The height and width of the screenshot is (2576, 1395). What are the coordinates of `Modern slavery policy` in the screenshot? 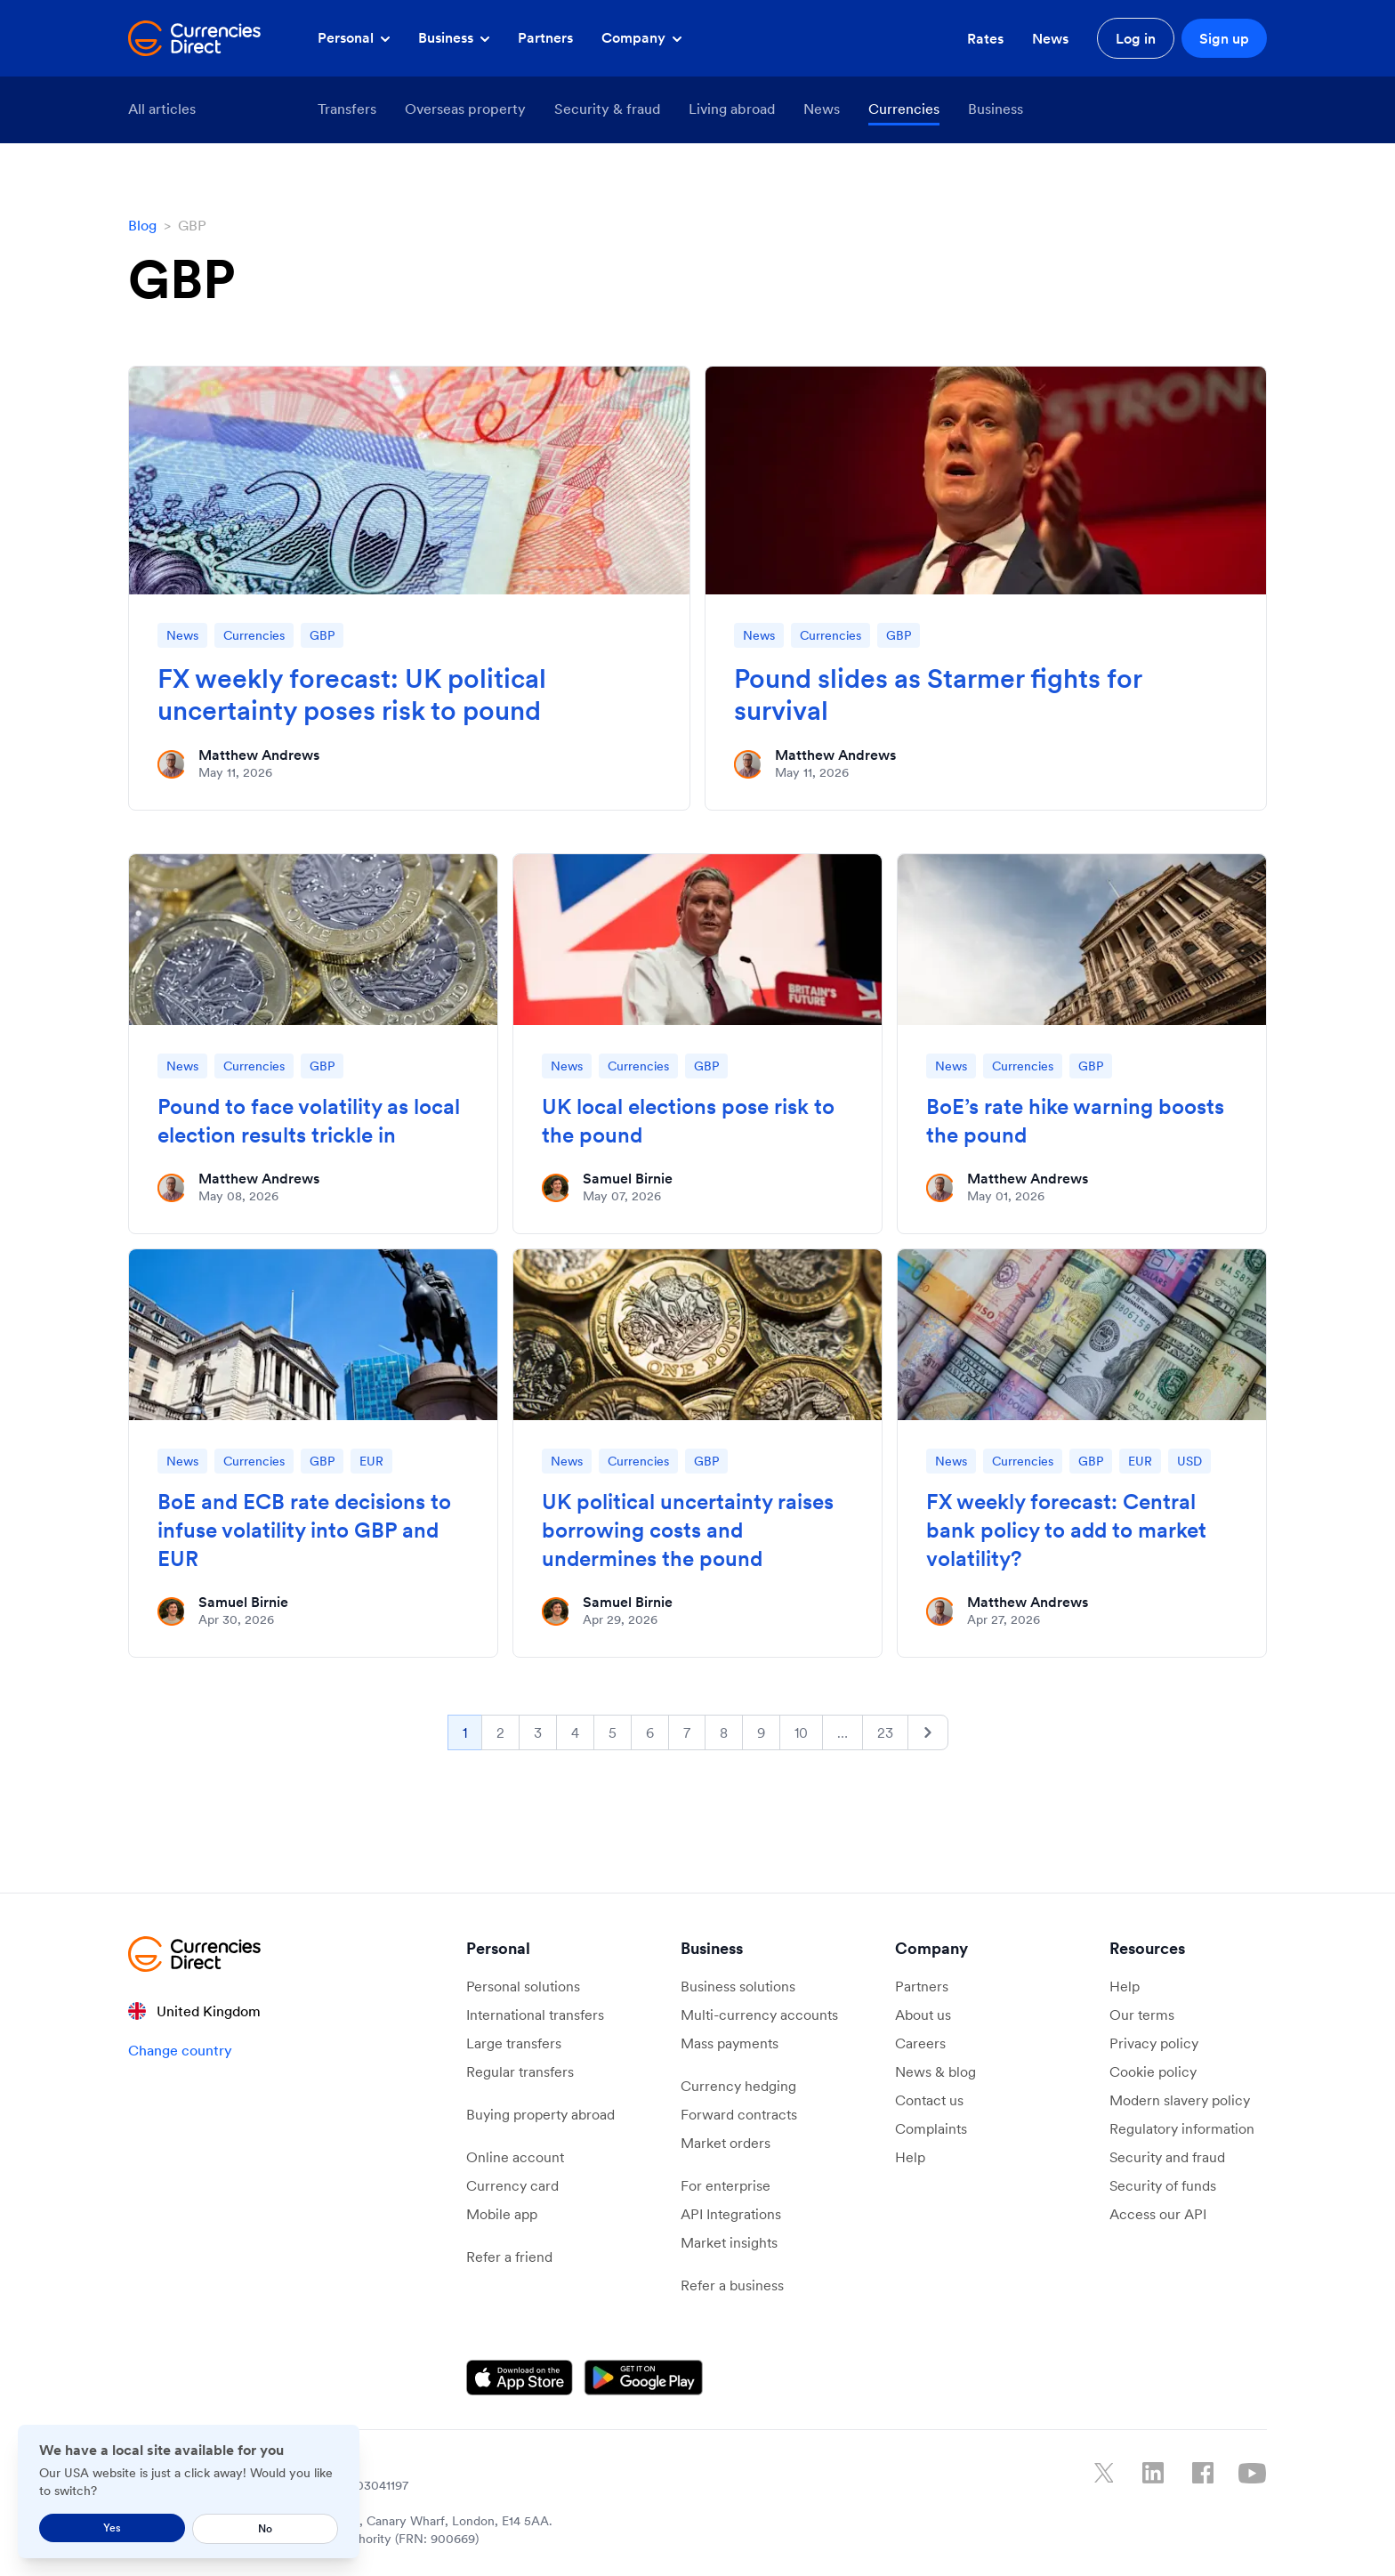 It's located at (1179, 2100).